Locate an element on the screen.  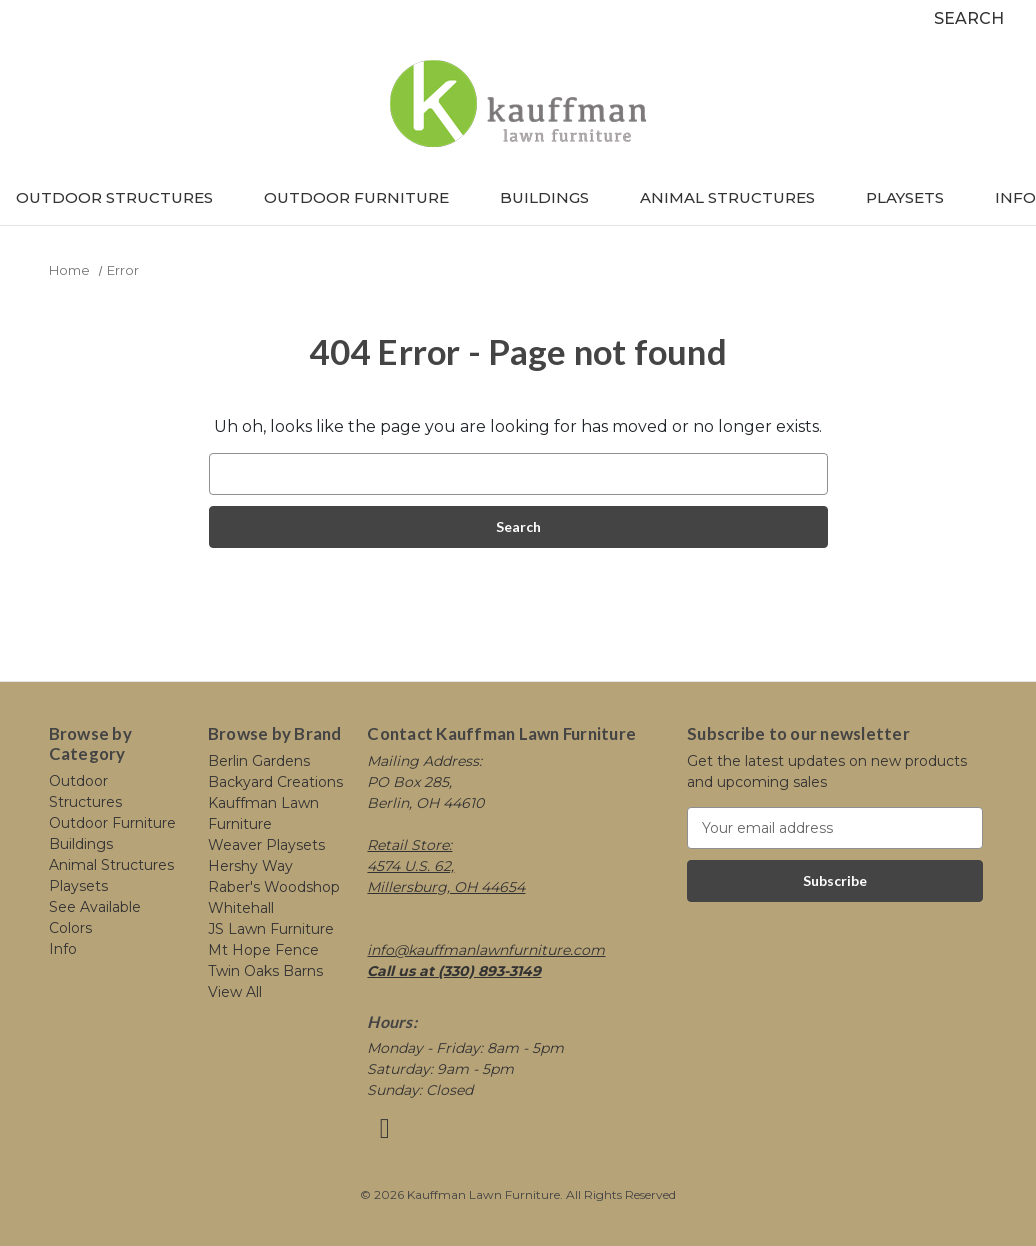
Outdoor Furniture is located at coordinates (366, 197).